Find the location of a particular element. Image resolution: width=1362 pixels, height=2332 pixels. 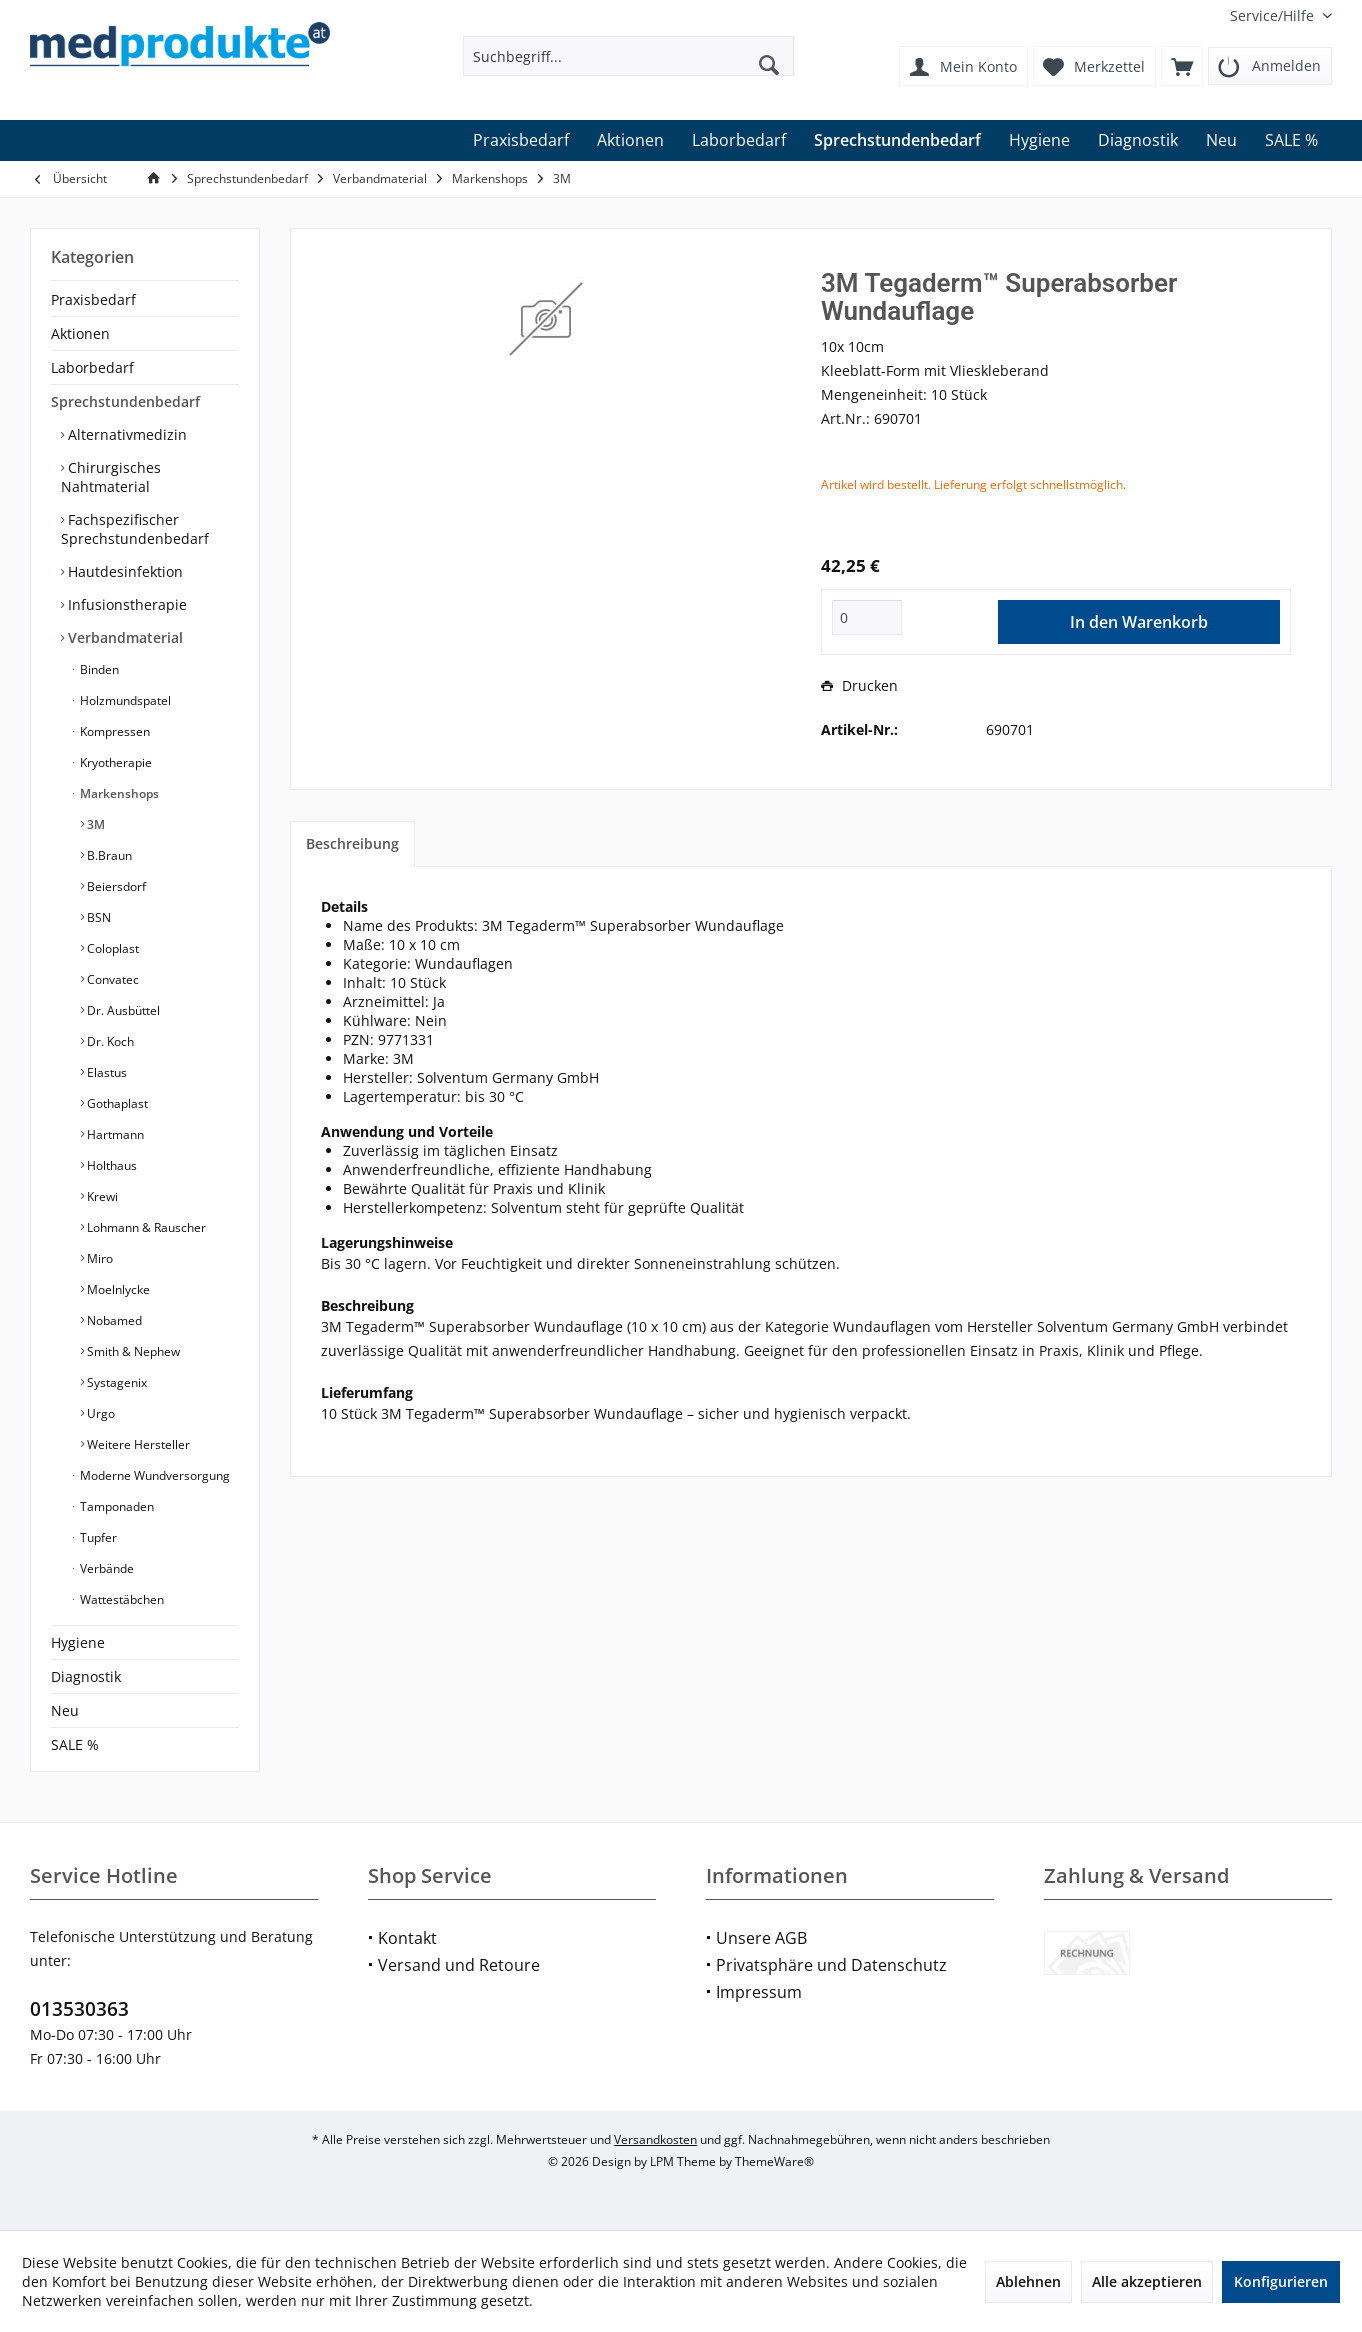

Hautdesinfektion is located at coordinates (123, 571).